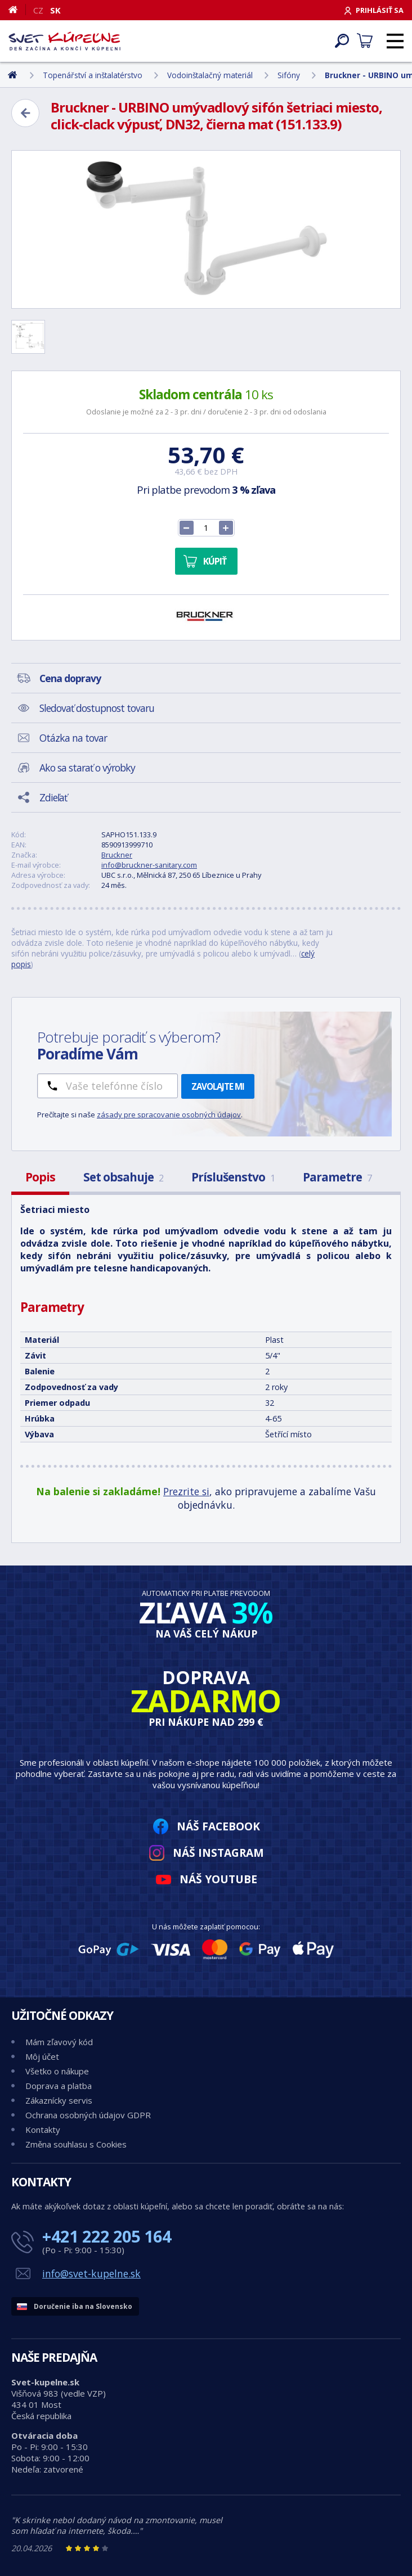  Describe the element at coordinates (123, 1177) in the screenshot. I see `Set obsahuje` at that location.